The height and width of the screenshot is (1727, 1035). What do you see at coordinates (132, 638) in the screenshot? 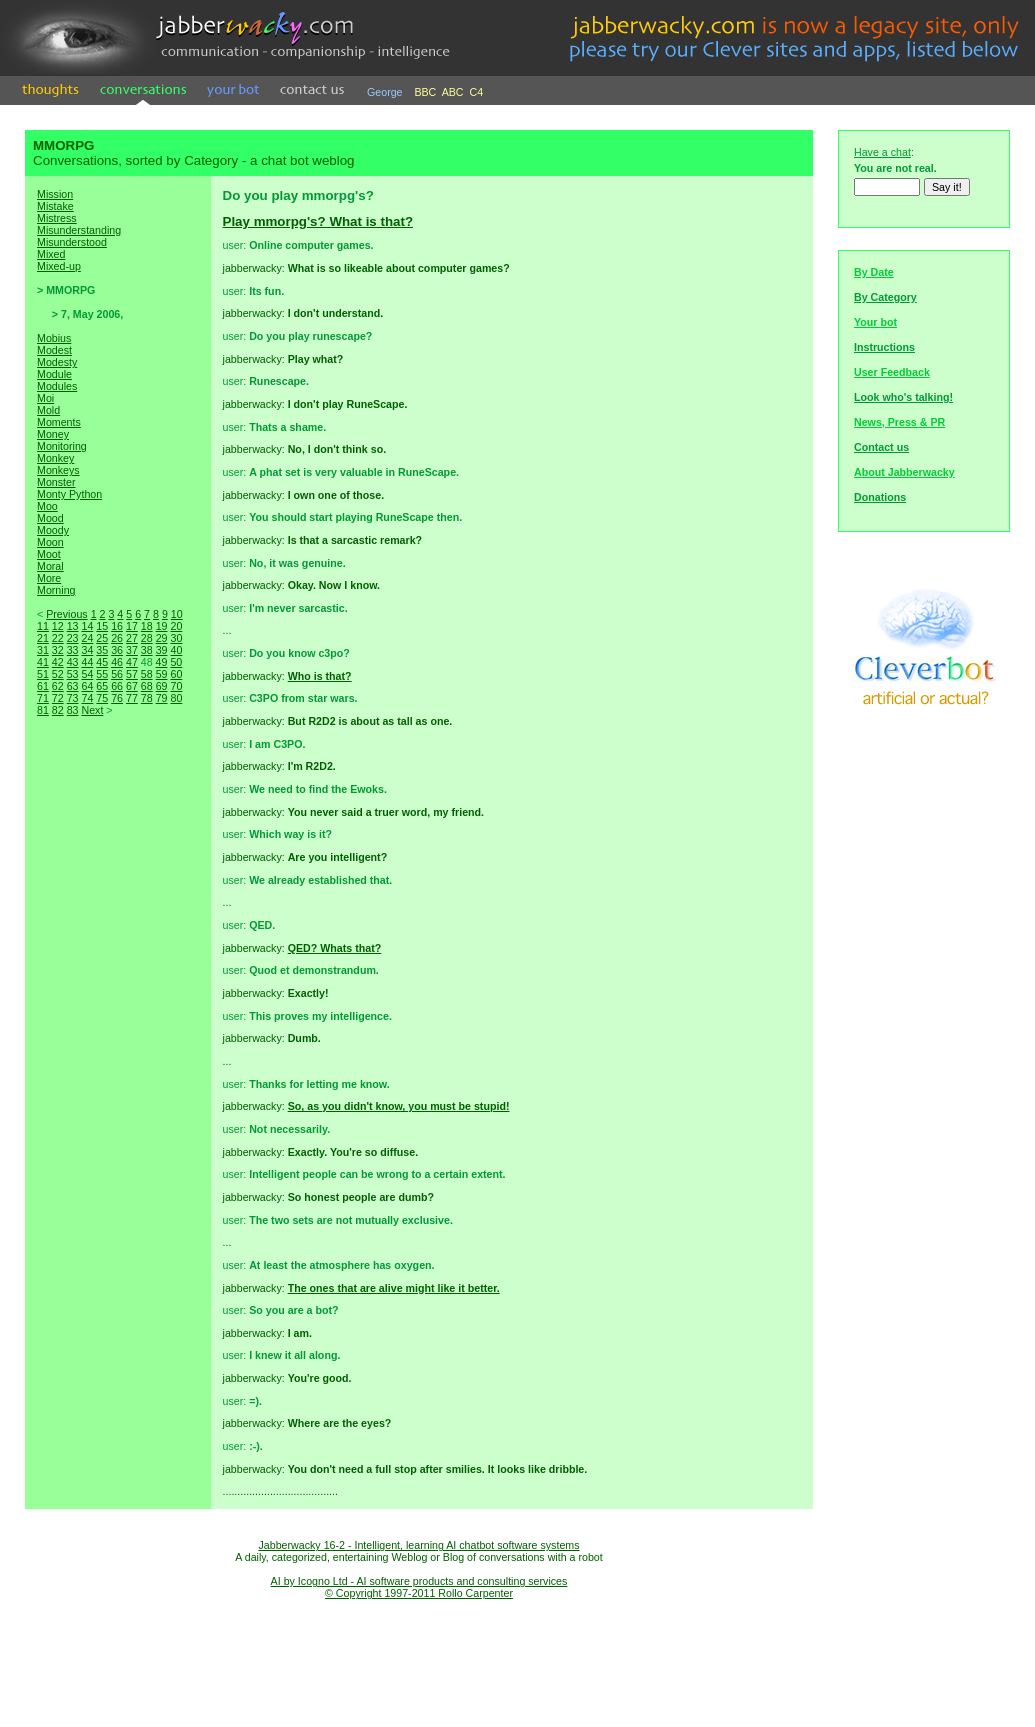
I see `27` at bounding box center [132, 638].